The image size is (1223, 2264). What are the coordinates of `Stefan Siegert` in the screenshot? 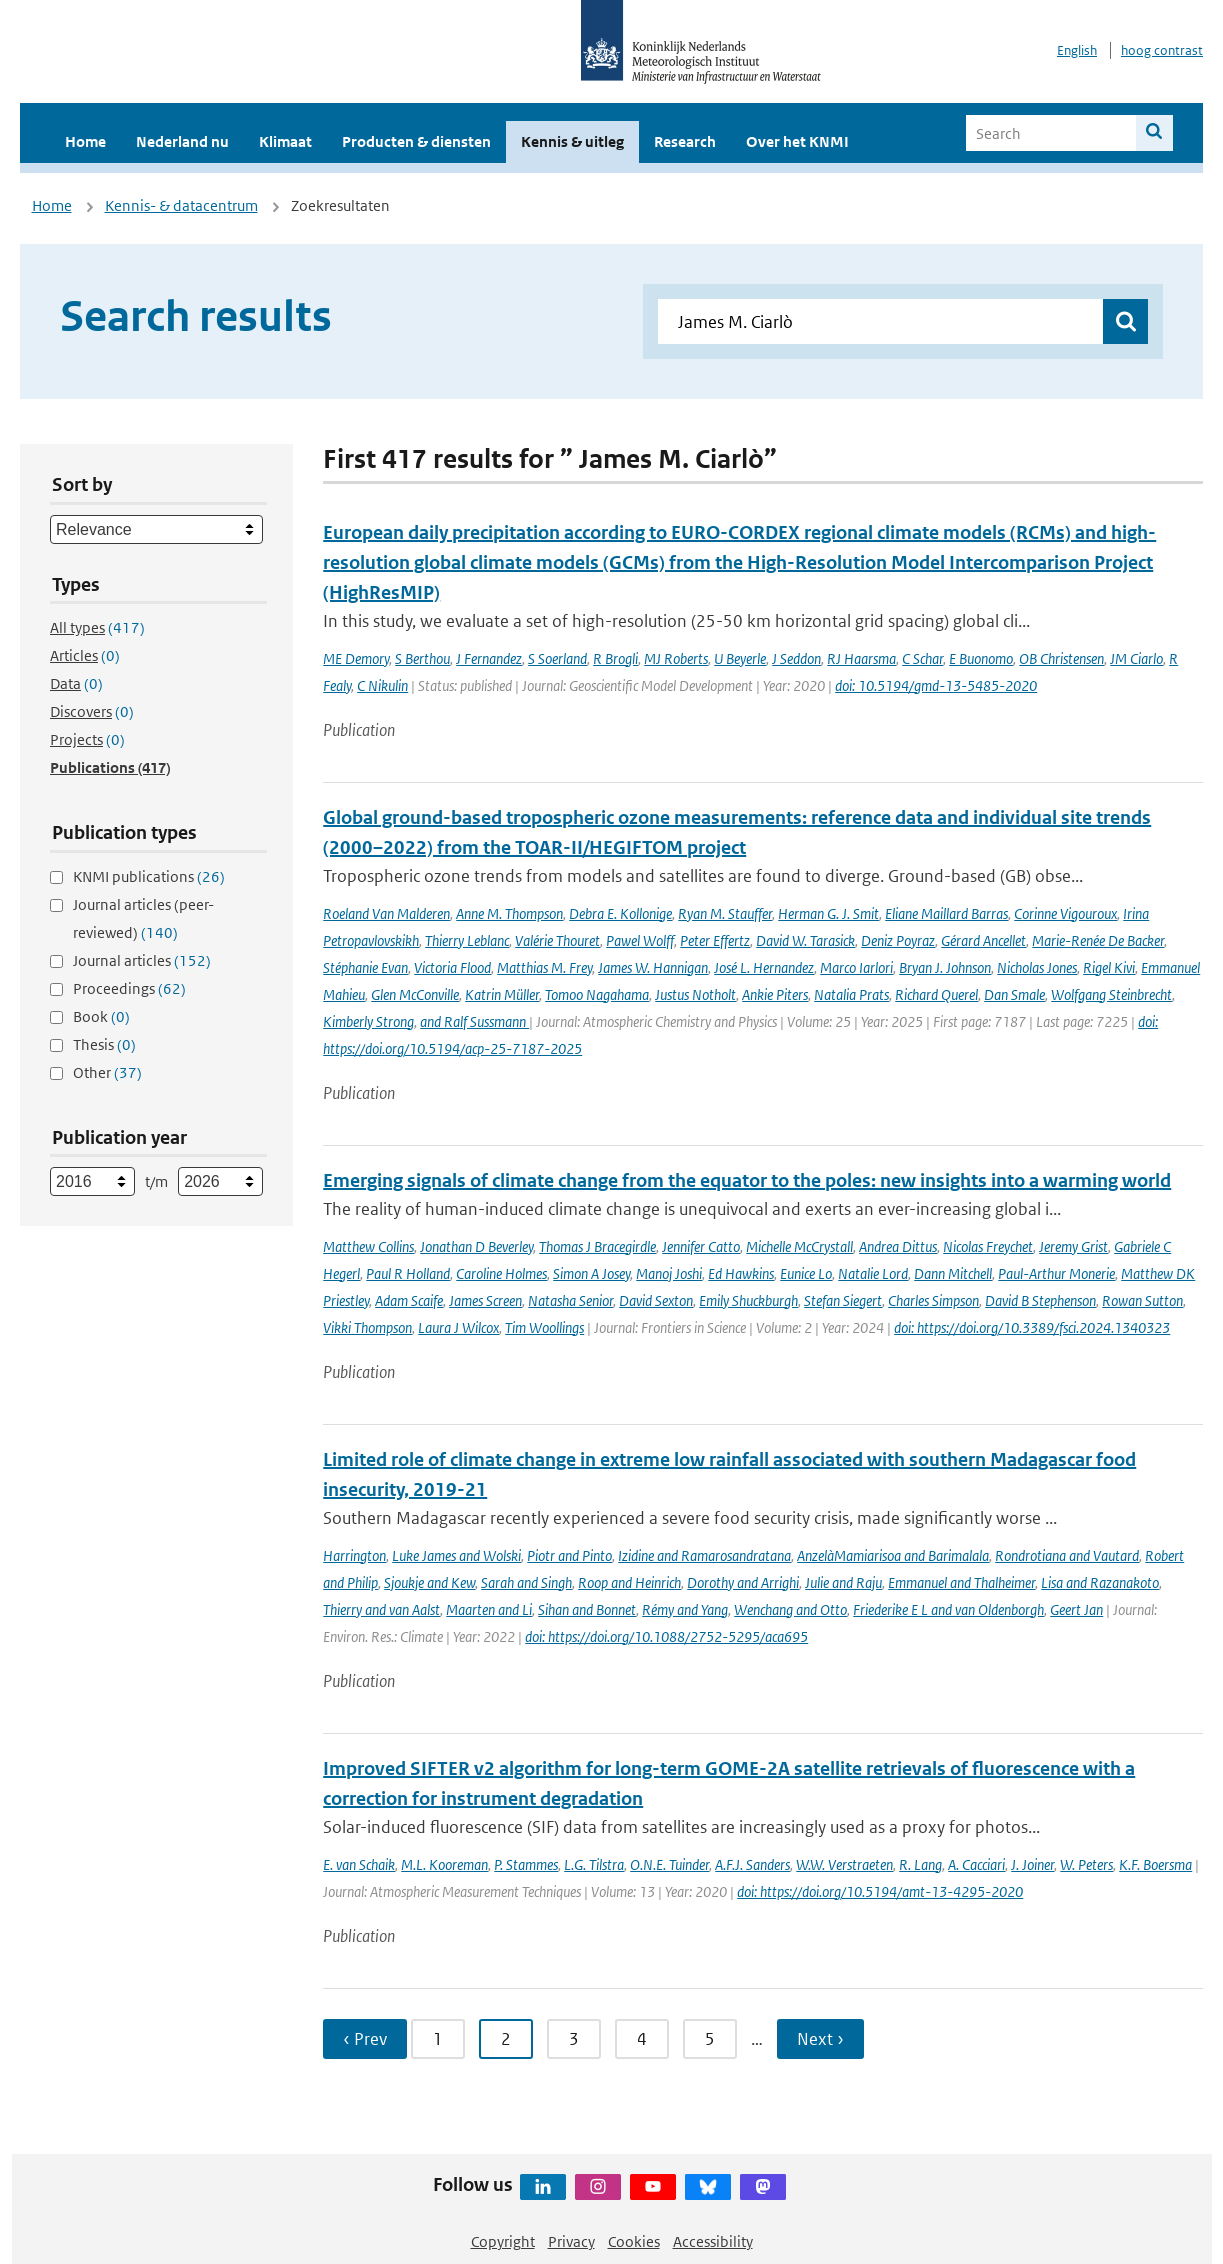 It's located at (843, 1300).